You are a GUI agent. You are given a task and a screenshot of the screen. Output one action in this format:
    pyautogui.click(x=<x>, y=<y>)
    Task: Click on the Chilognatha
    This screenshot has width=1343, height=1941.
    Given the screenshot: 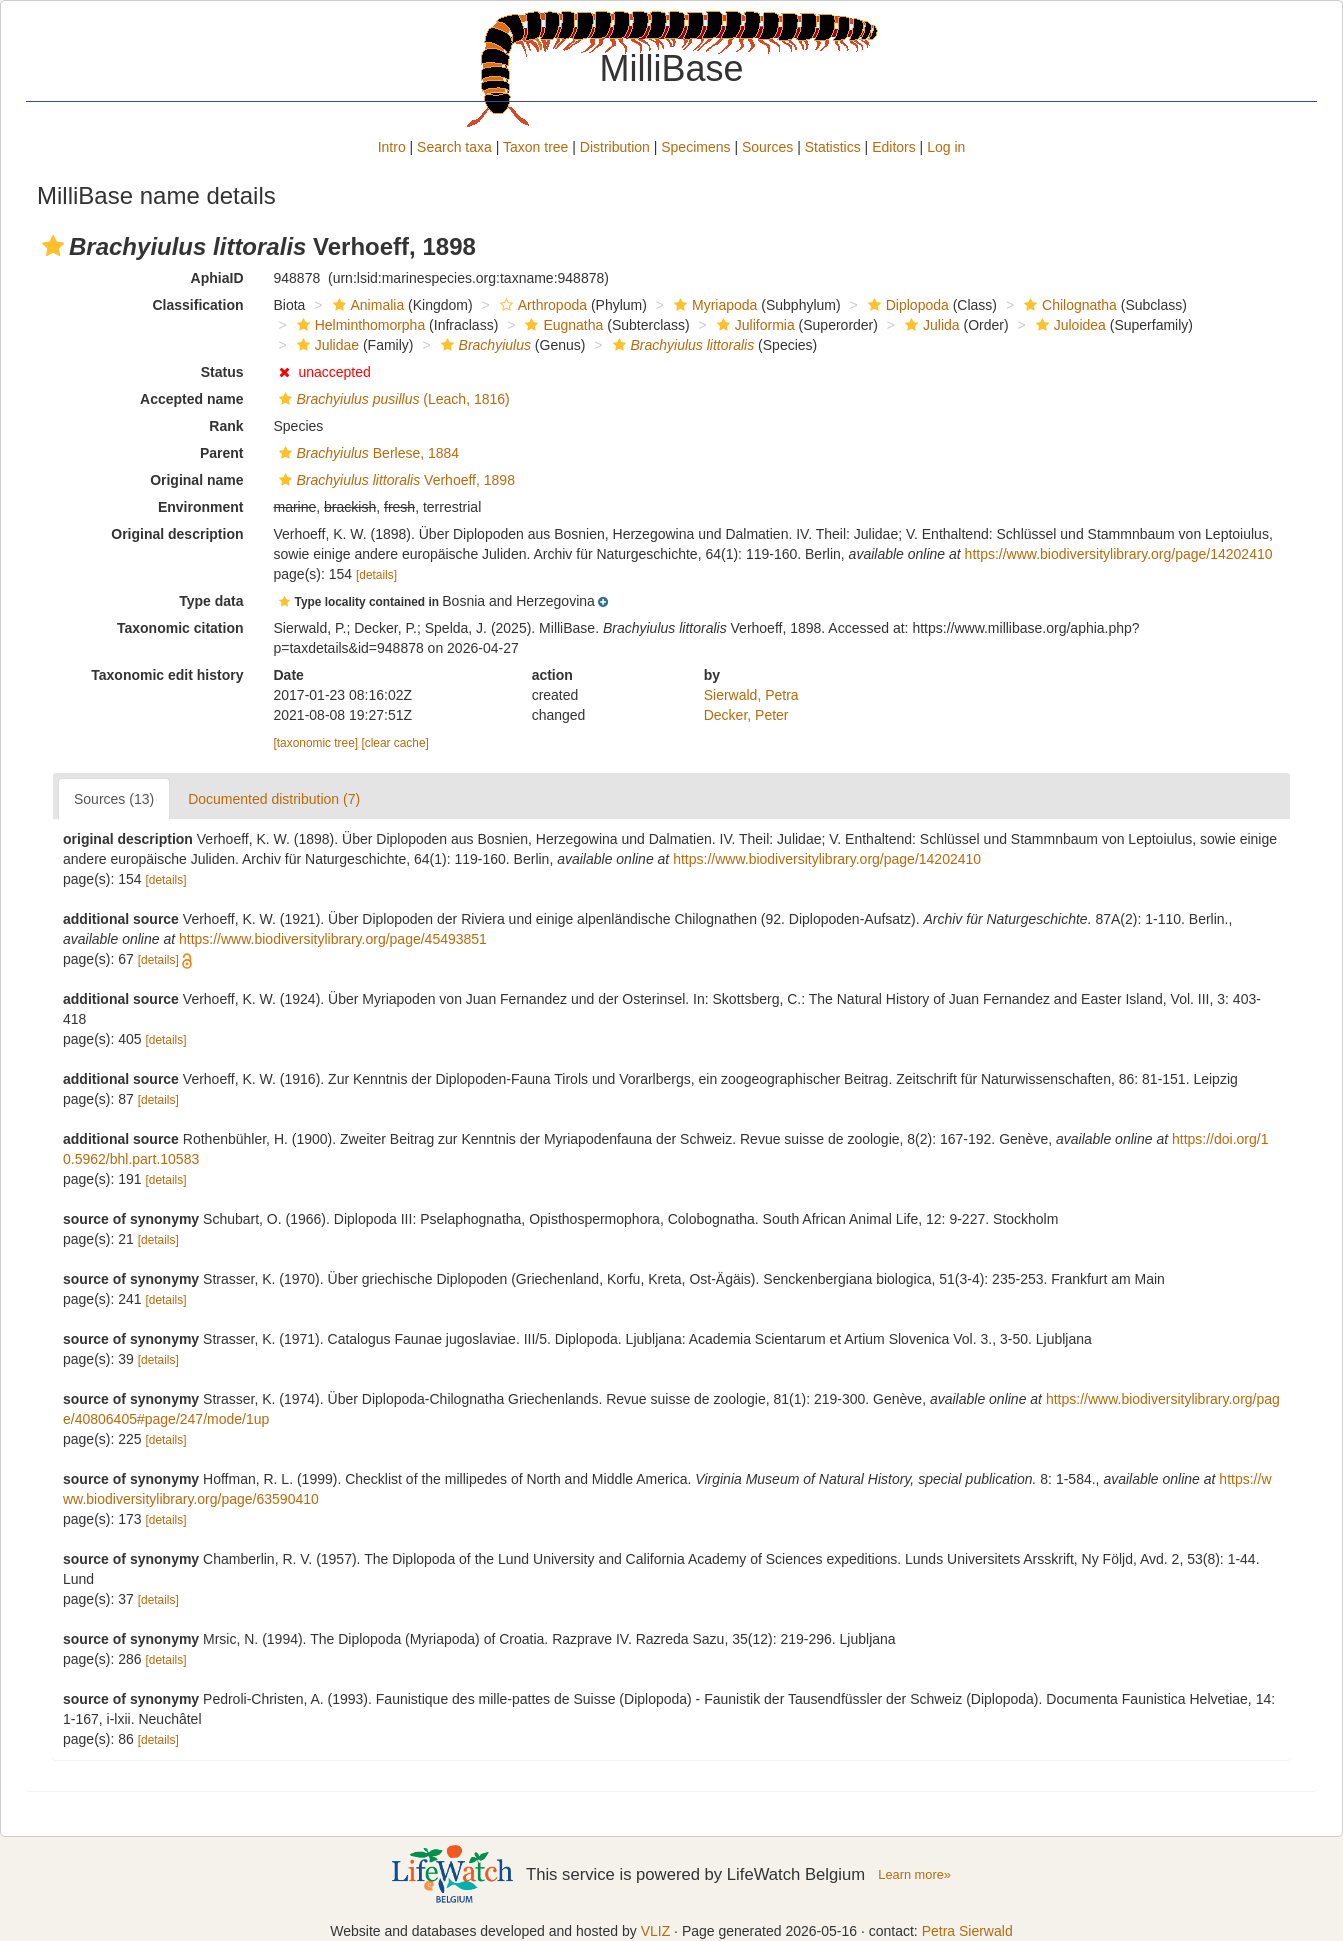 What is the action you would take?
    pyautogui.click(x=1068, y=305)
    